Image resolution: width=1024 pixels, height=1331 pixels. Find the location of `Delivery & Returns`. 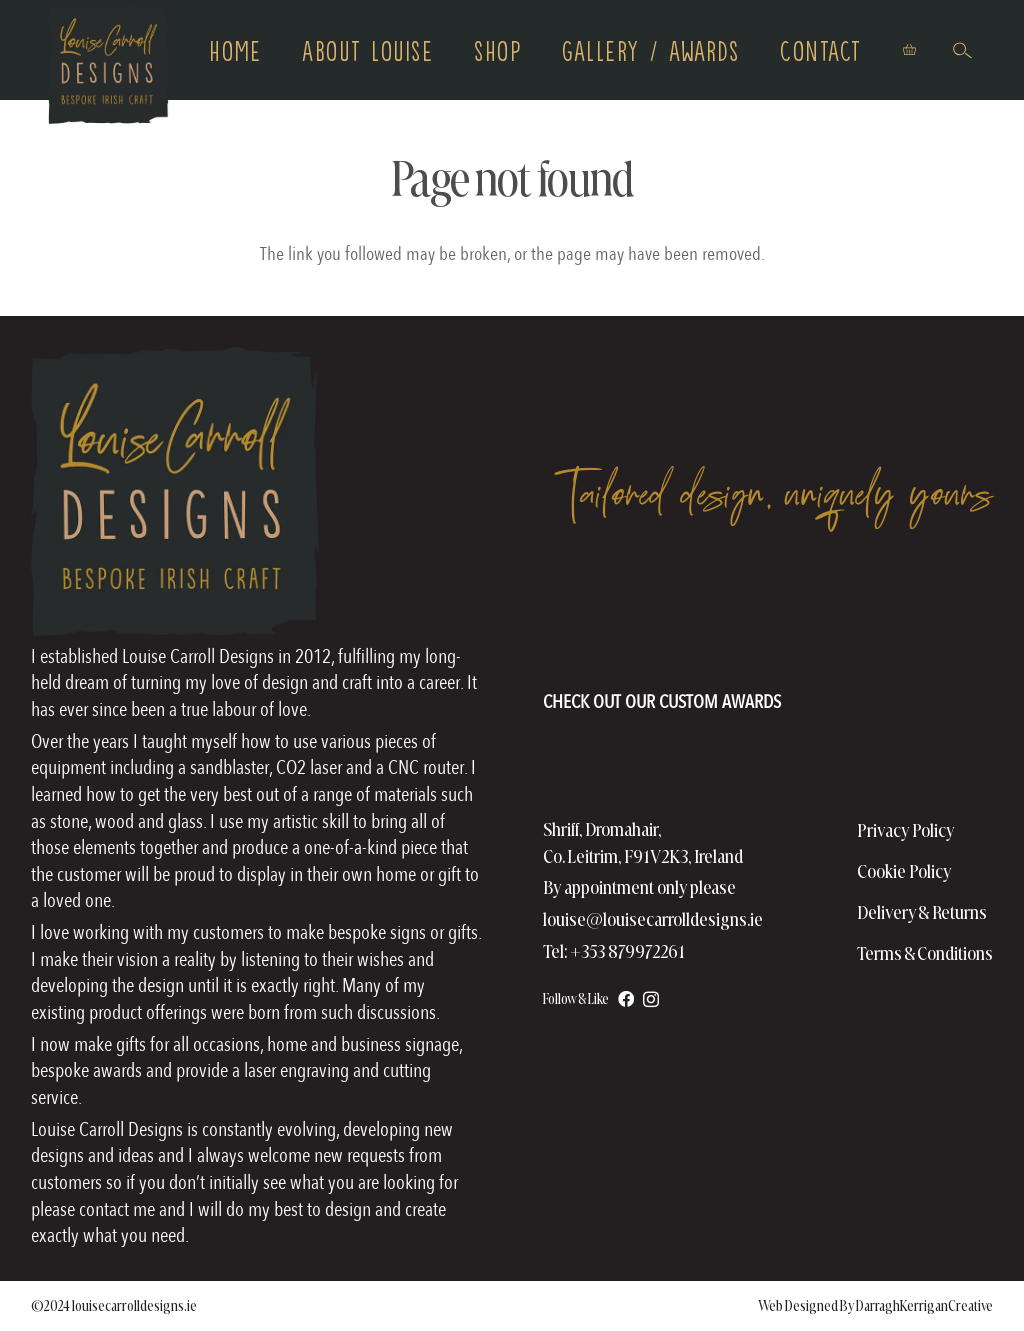

Delivery & Returns is located at coordinates (922, 912).